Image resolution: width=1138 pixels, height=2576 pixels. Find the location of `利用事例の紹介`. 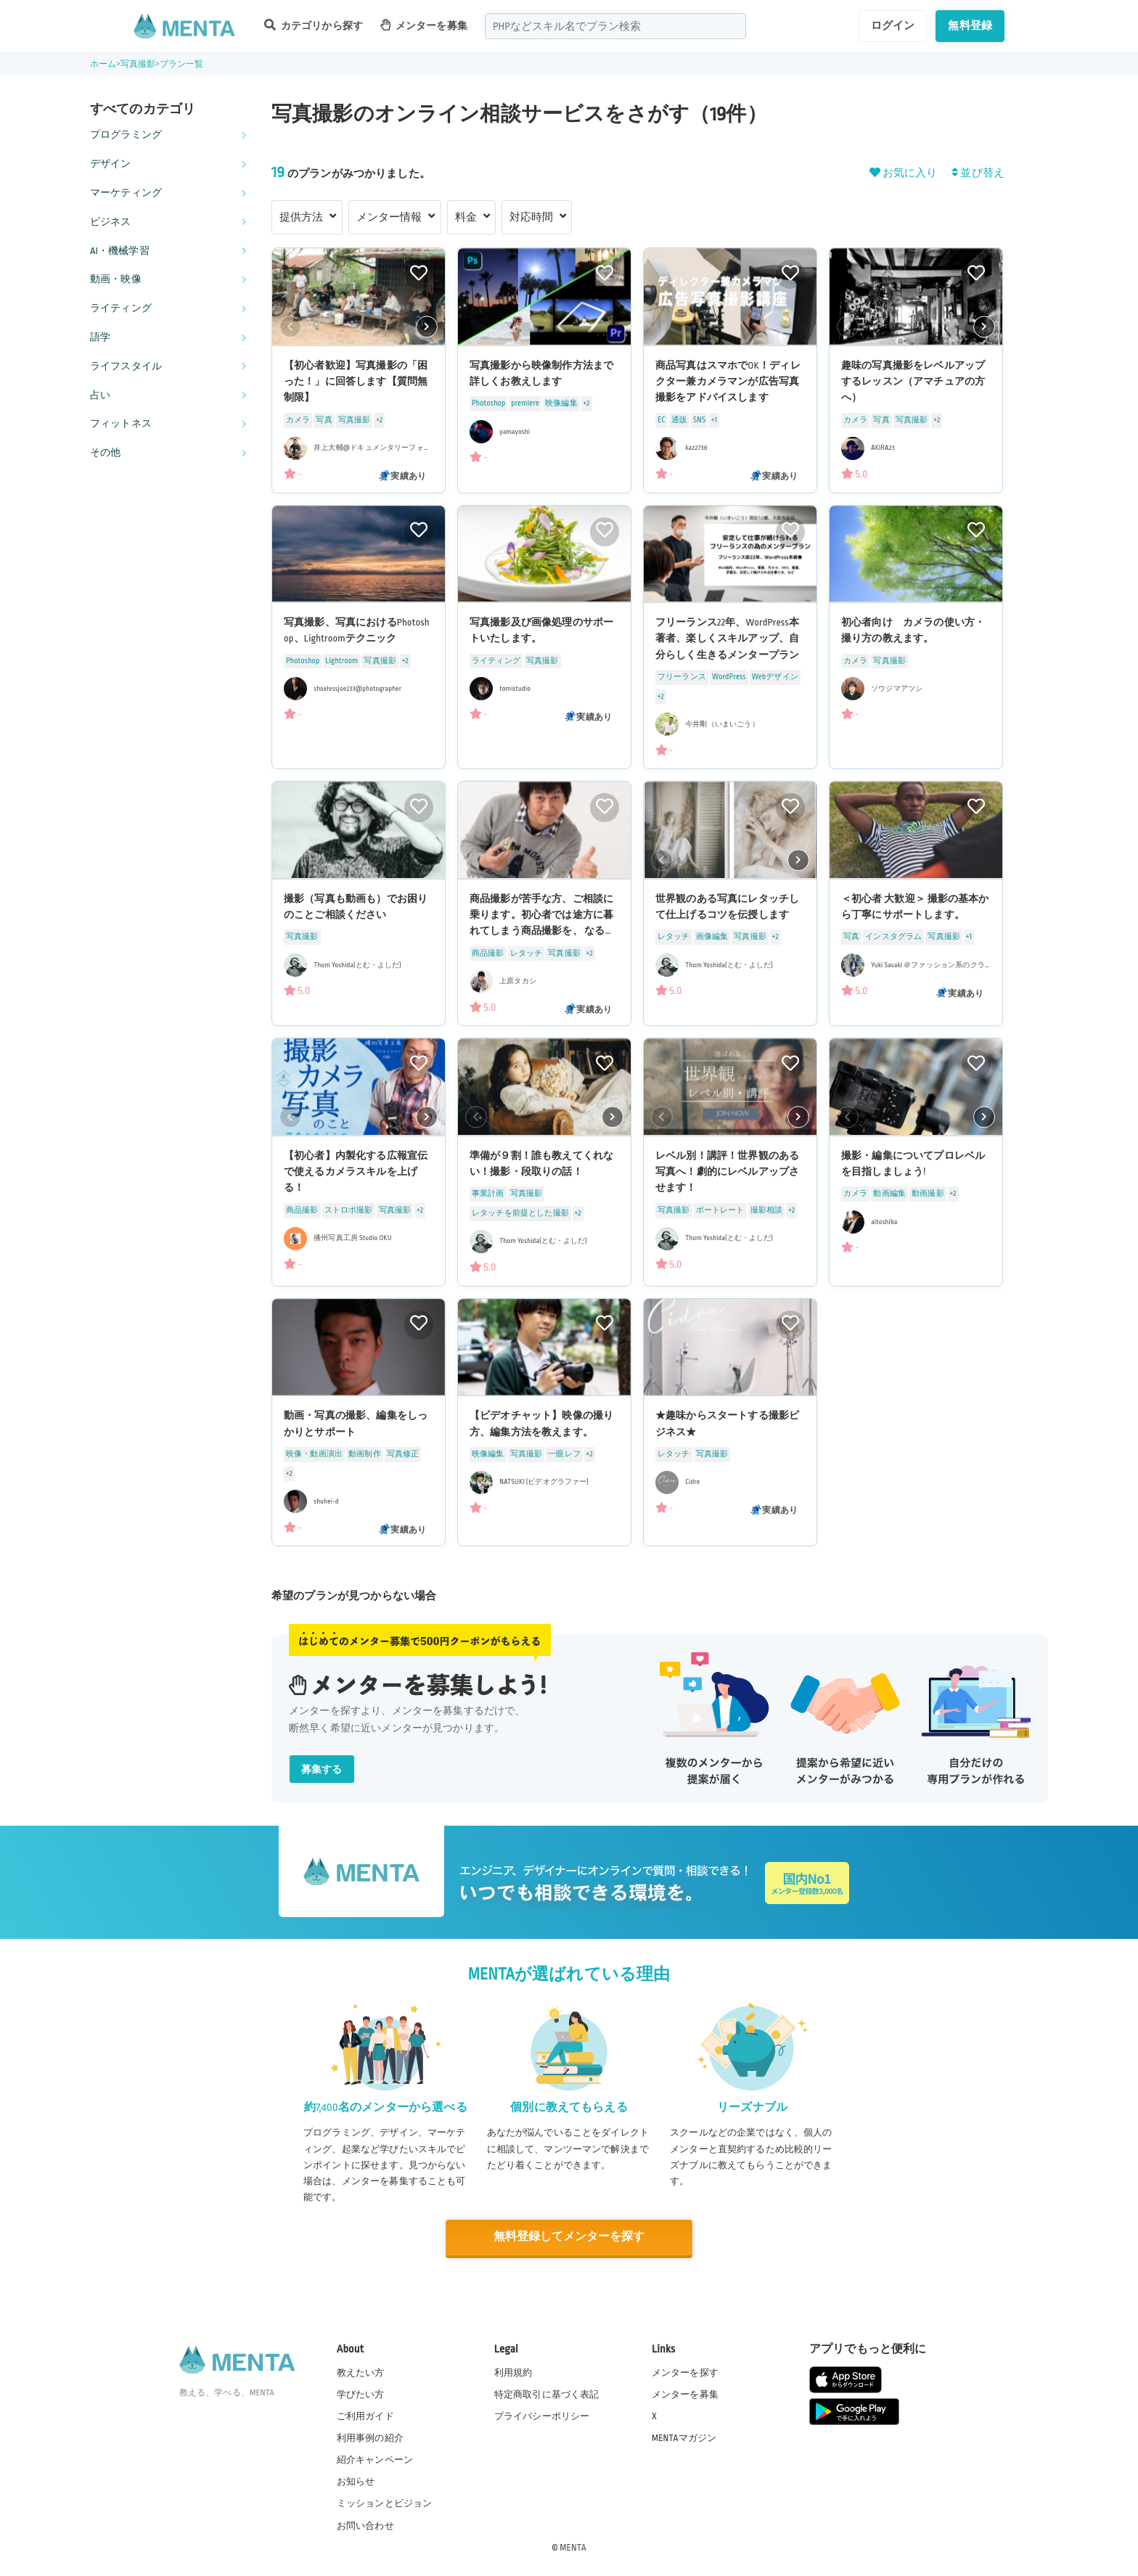

利用事例の紹介 is located at coordinates (370, 2437).